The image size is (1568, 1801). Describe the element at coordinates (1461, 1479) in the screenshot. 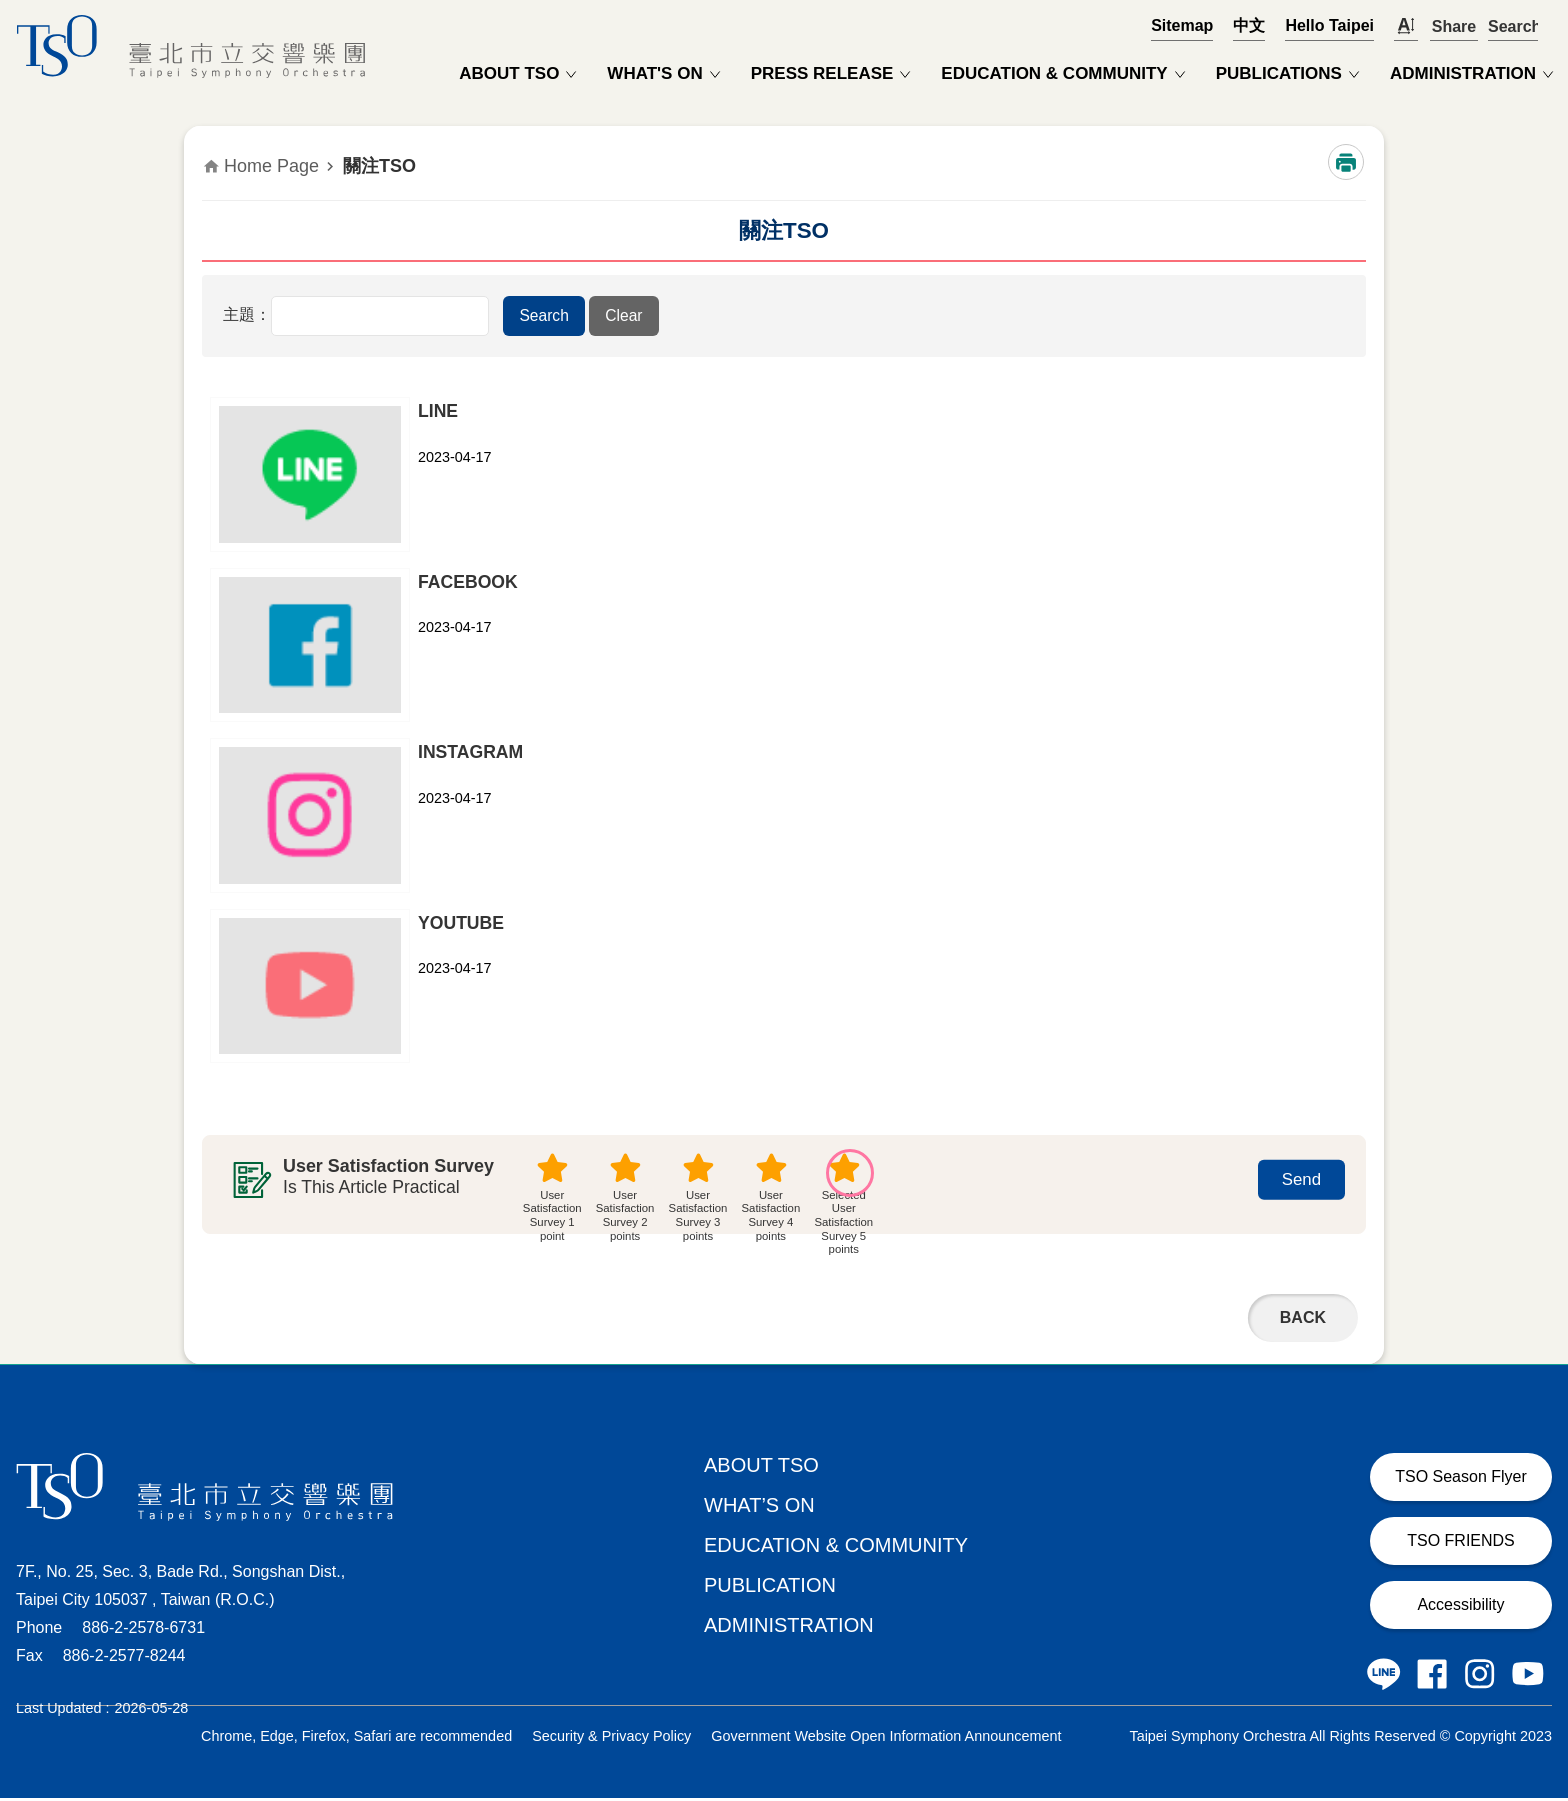

I see `TSO Season Flyer` at that location.